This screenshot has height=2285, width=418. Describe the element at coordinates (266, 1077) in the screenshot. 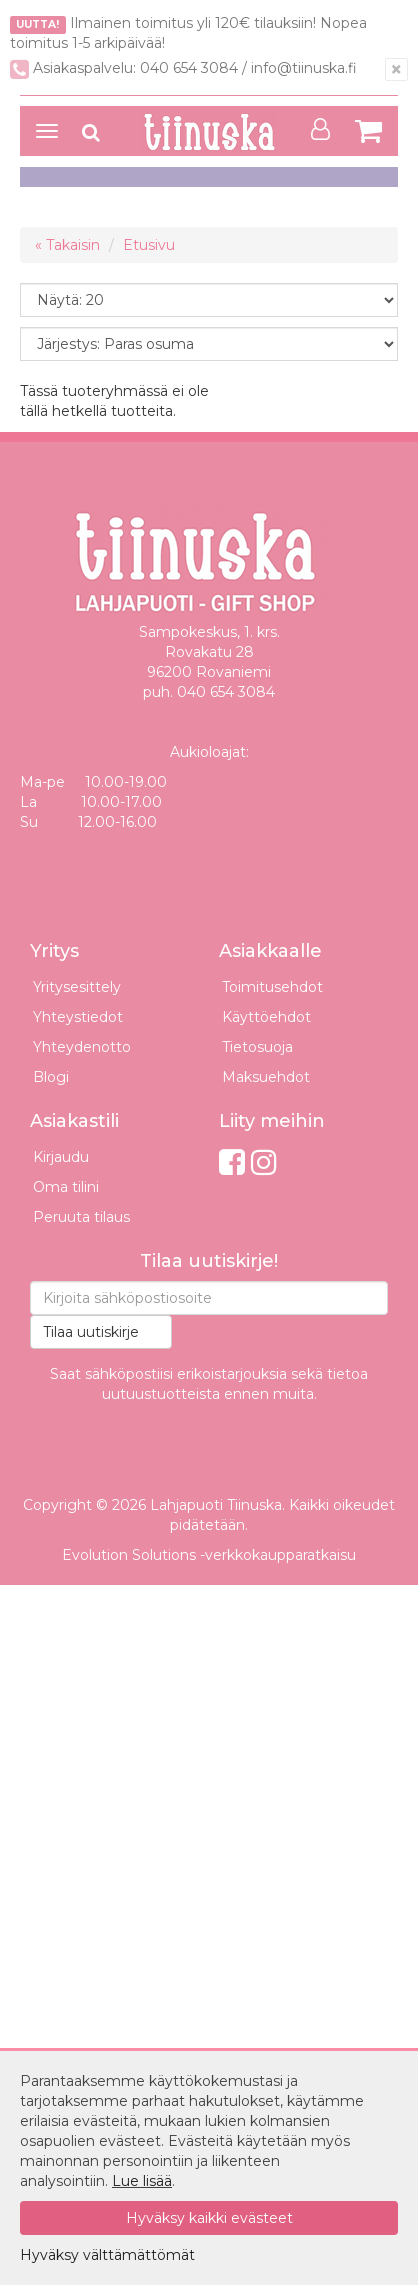

I see `Maksuehdot` at that location.